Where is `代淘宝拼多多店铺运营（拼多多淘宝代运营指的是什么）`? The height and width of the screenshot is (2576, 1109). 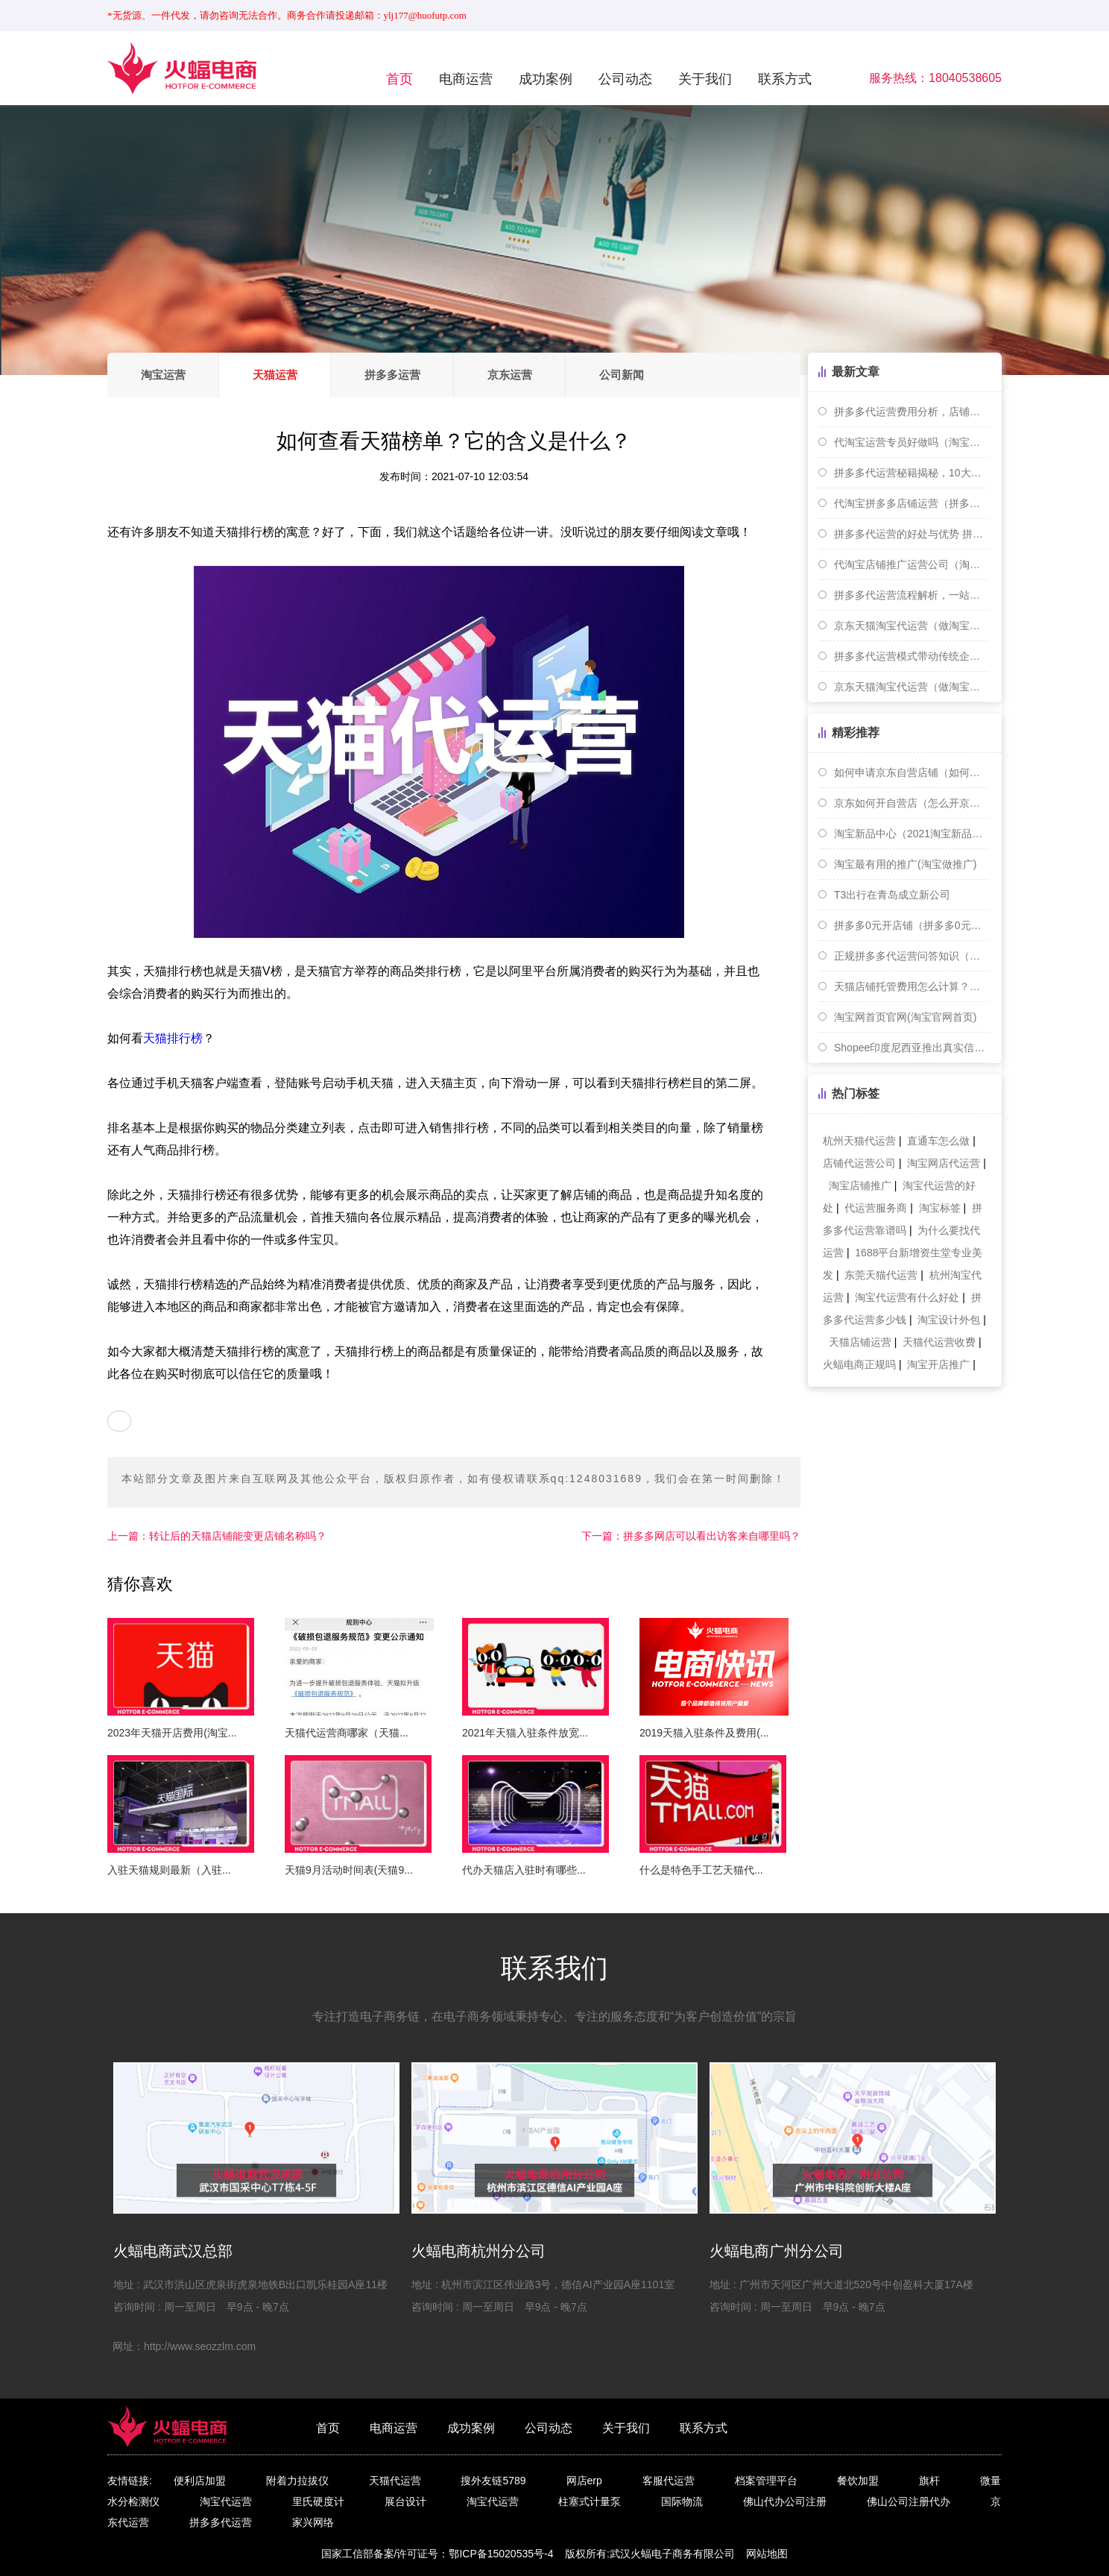
代淘宝拼多多店铺运营（拼多多淘宝代运营指的是什么） is located at coordinates (911, 503).